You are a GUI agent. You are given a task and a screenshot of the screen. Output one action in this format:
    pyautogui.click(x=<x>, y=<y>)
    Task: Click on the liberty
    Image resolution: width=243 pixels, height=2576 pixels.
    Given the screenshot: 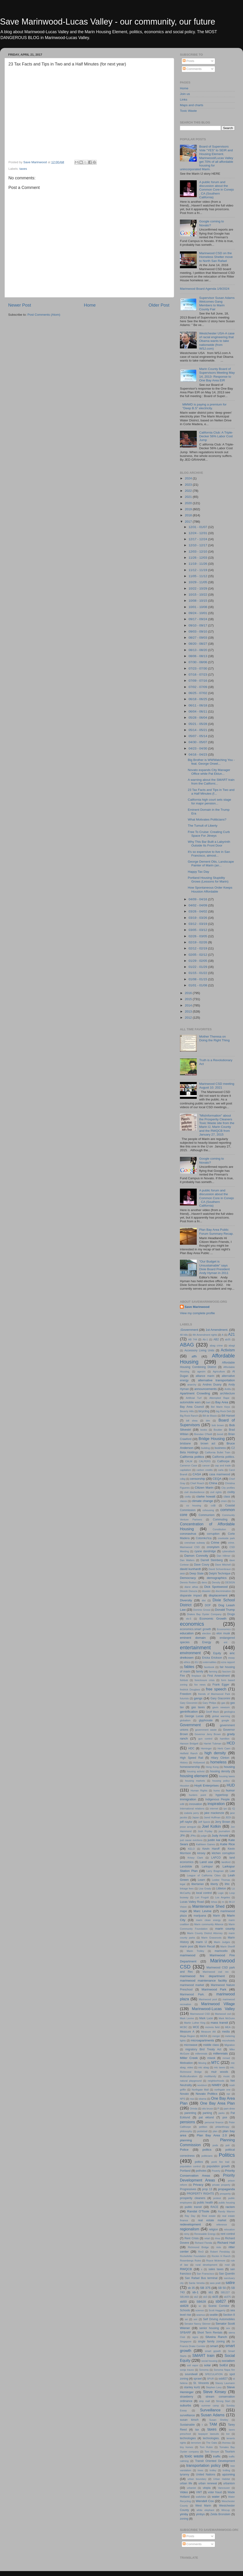 What is the action you would take?
    pyautogui.click(x=214, y=1884)
    